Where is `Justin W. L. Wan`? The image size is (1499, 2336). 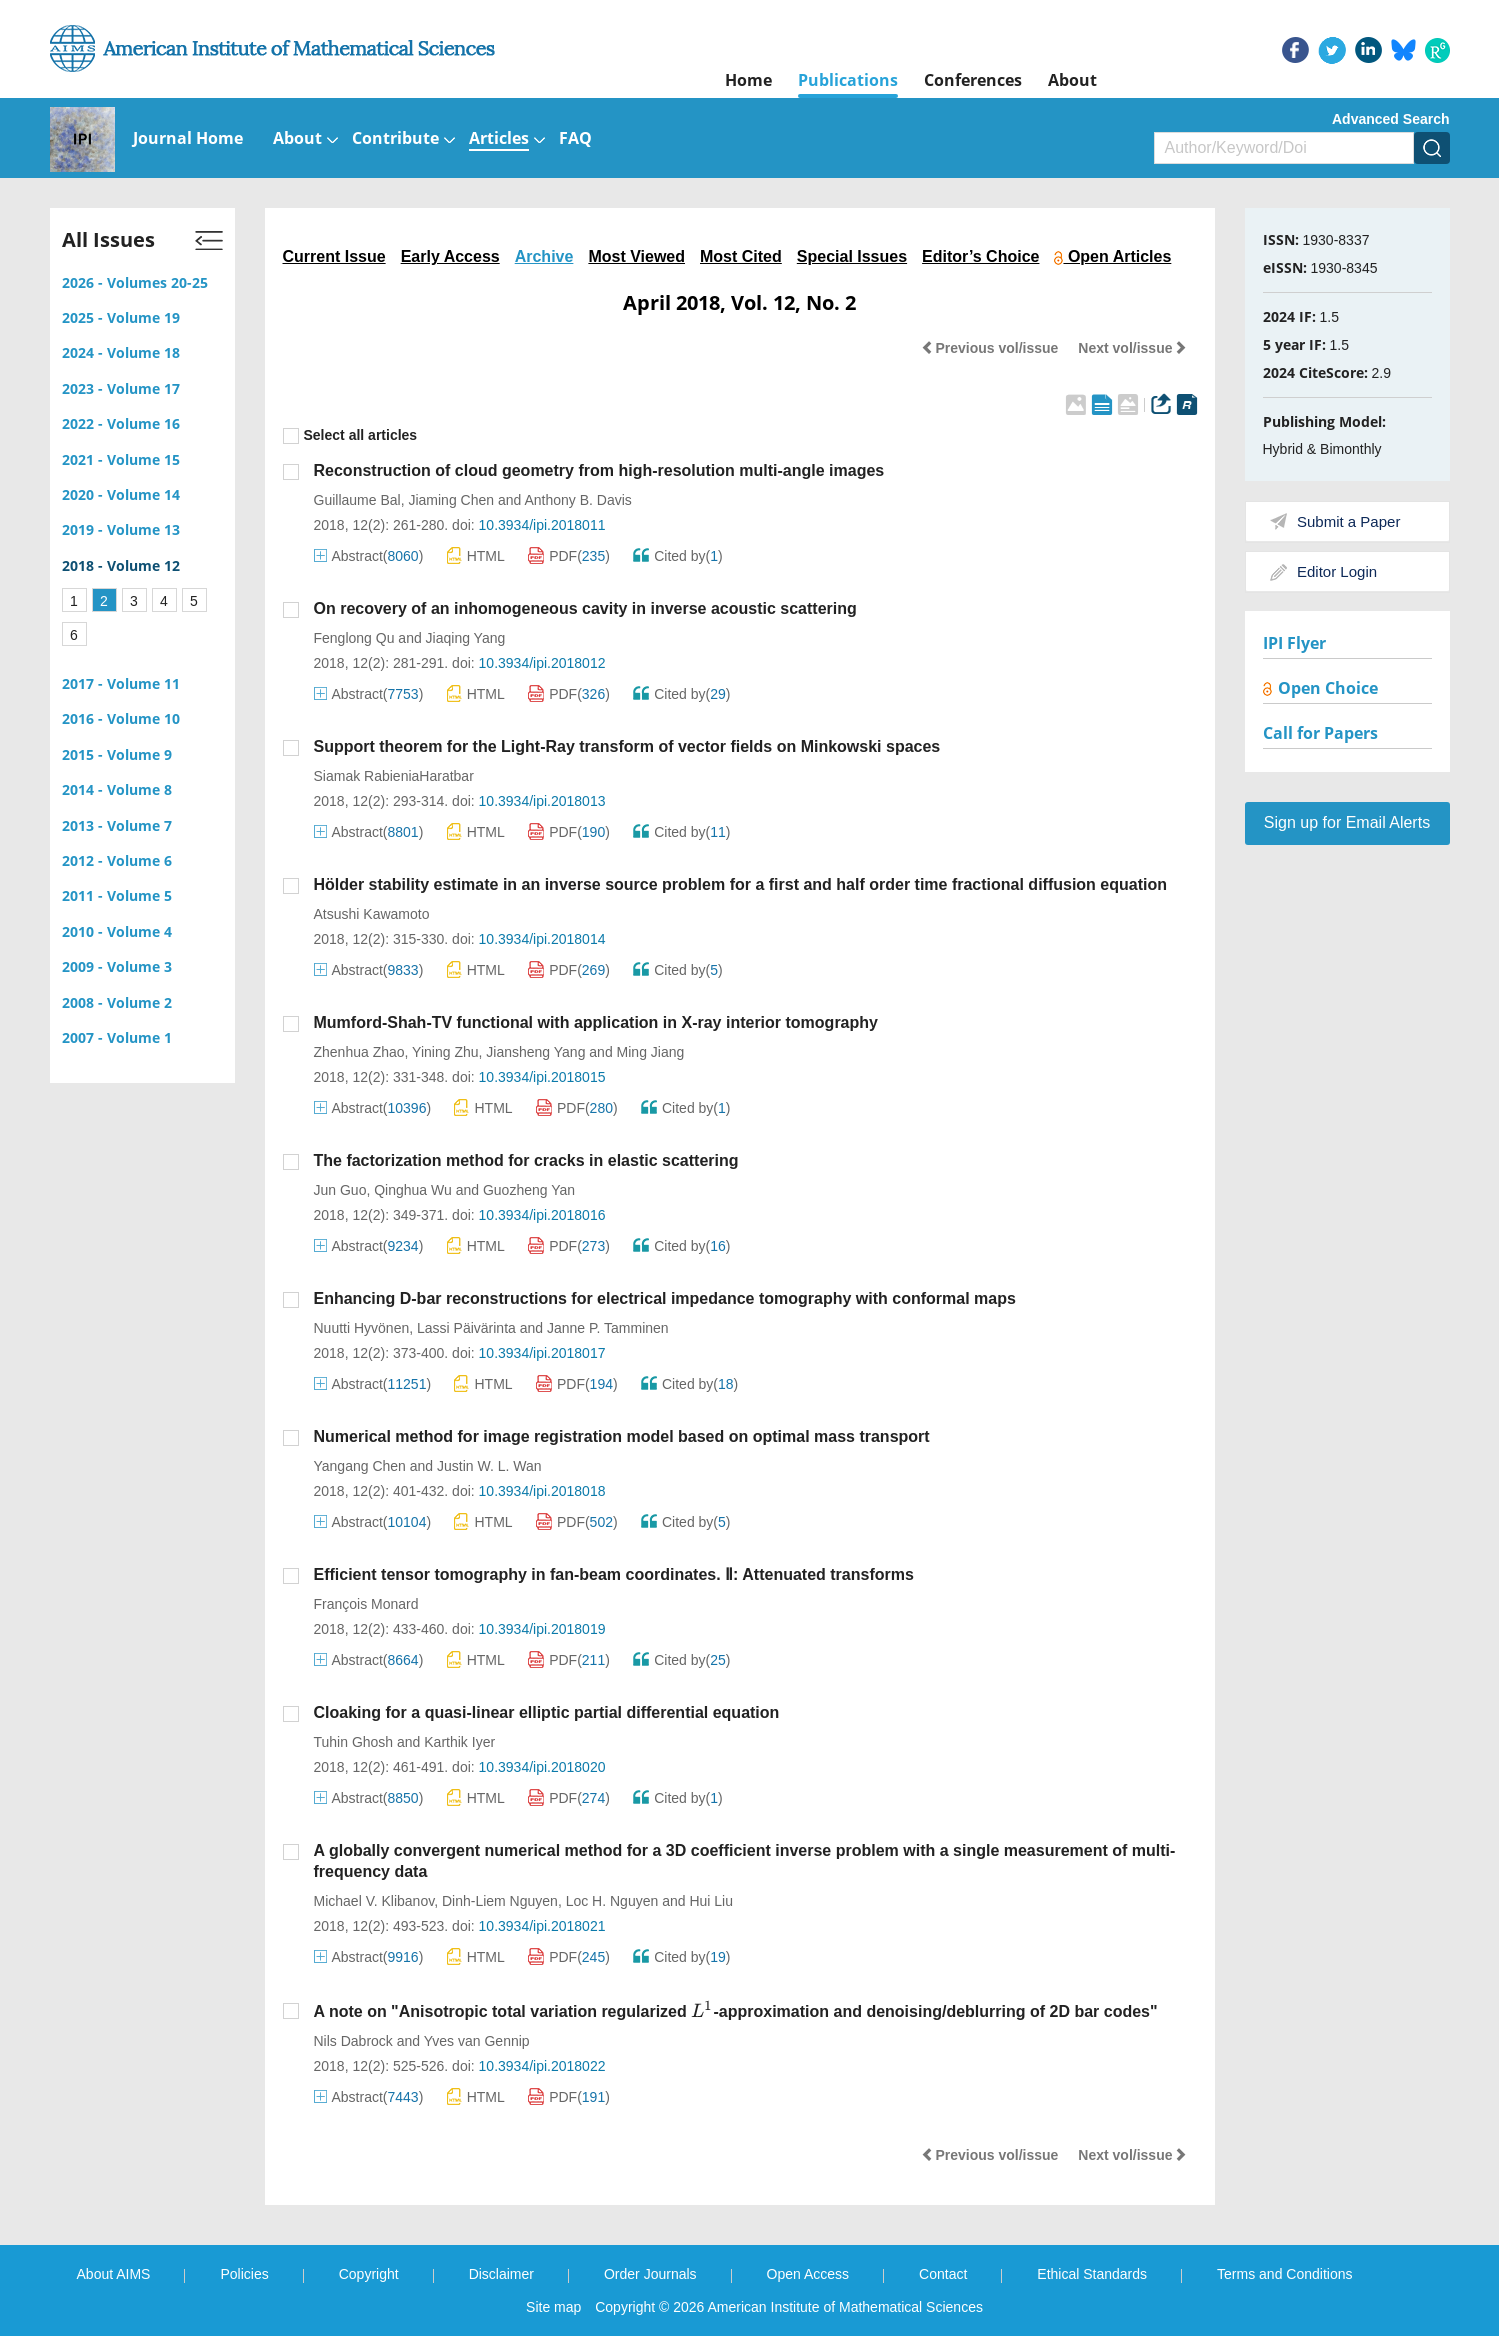
Justin W. L. Wan is located at coordinates (489, 1466).